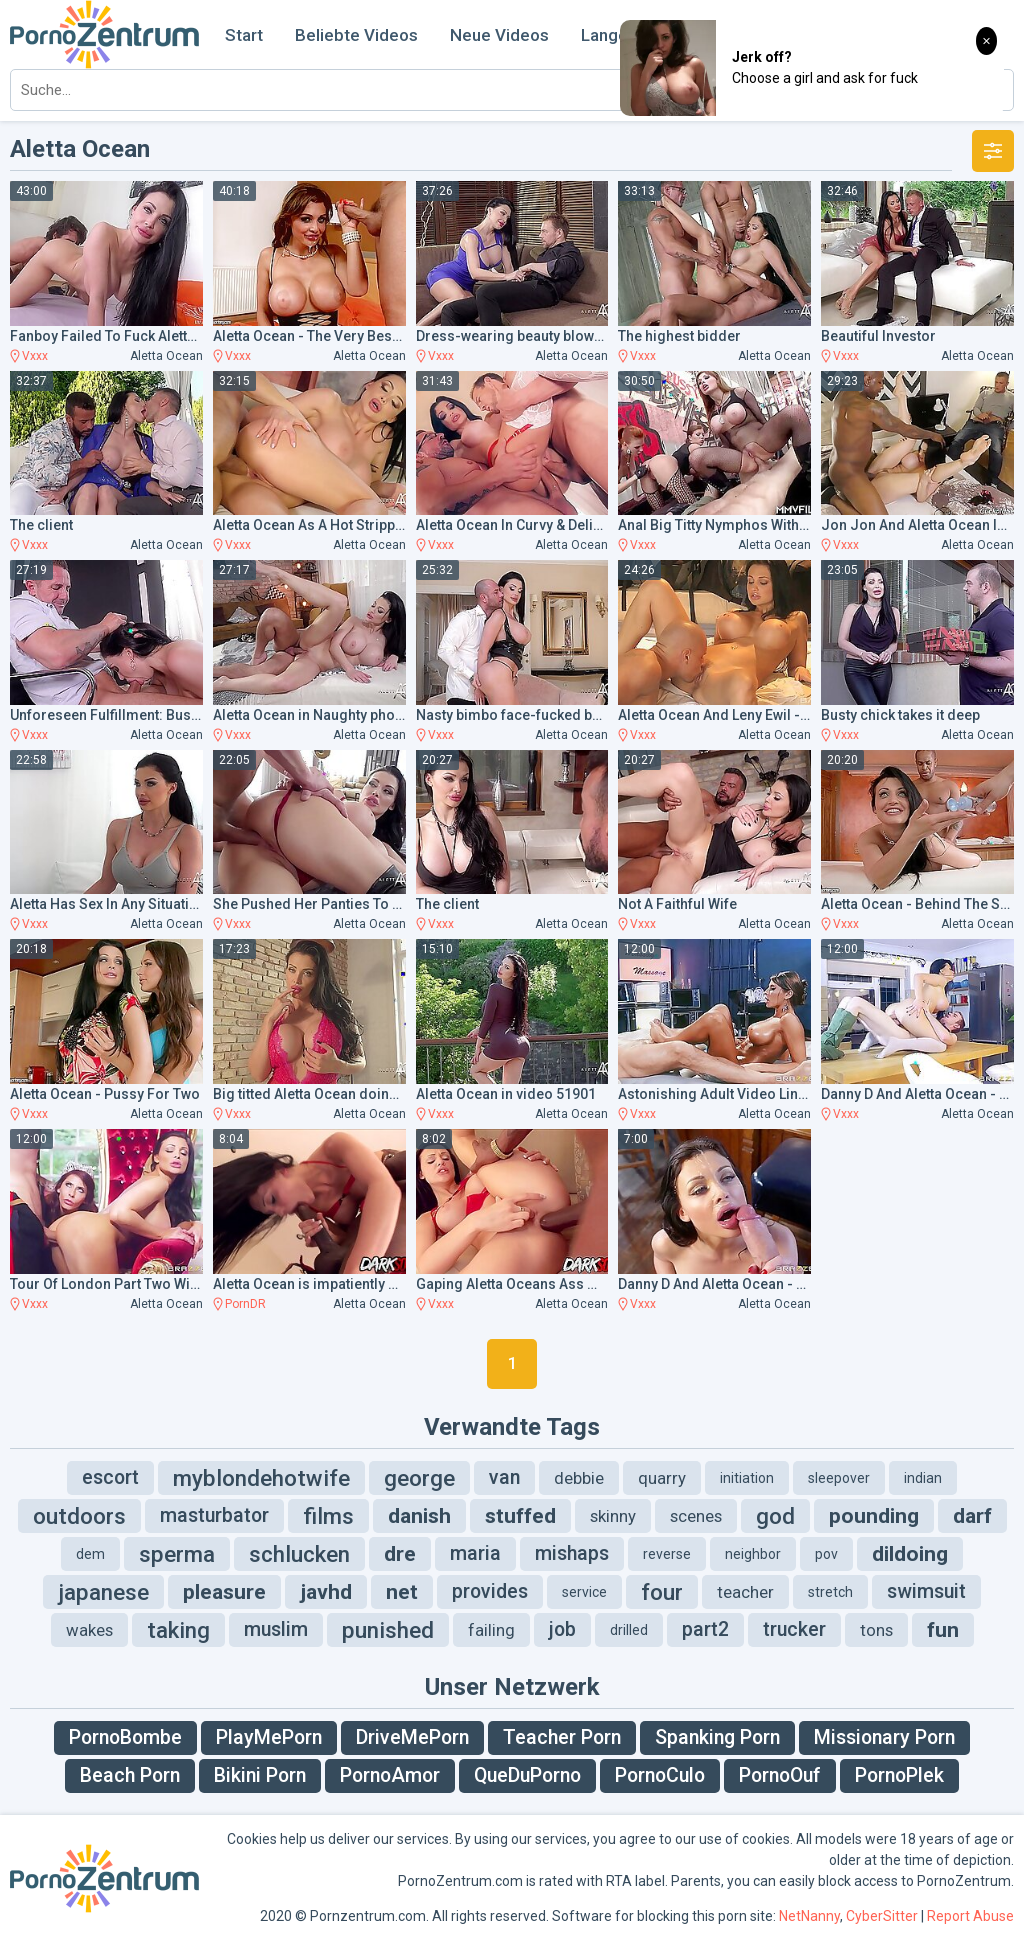  I want to click on danish, so click(419, 1516).